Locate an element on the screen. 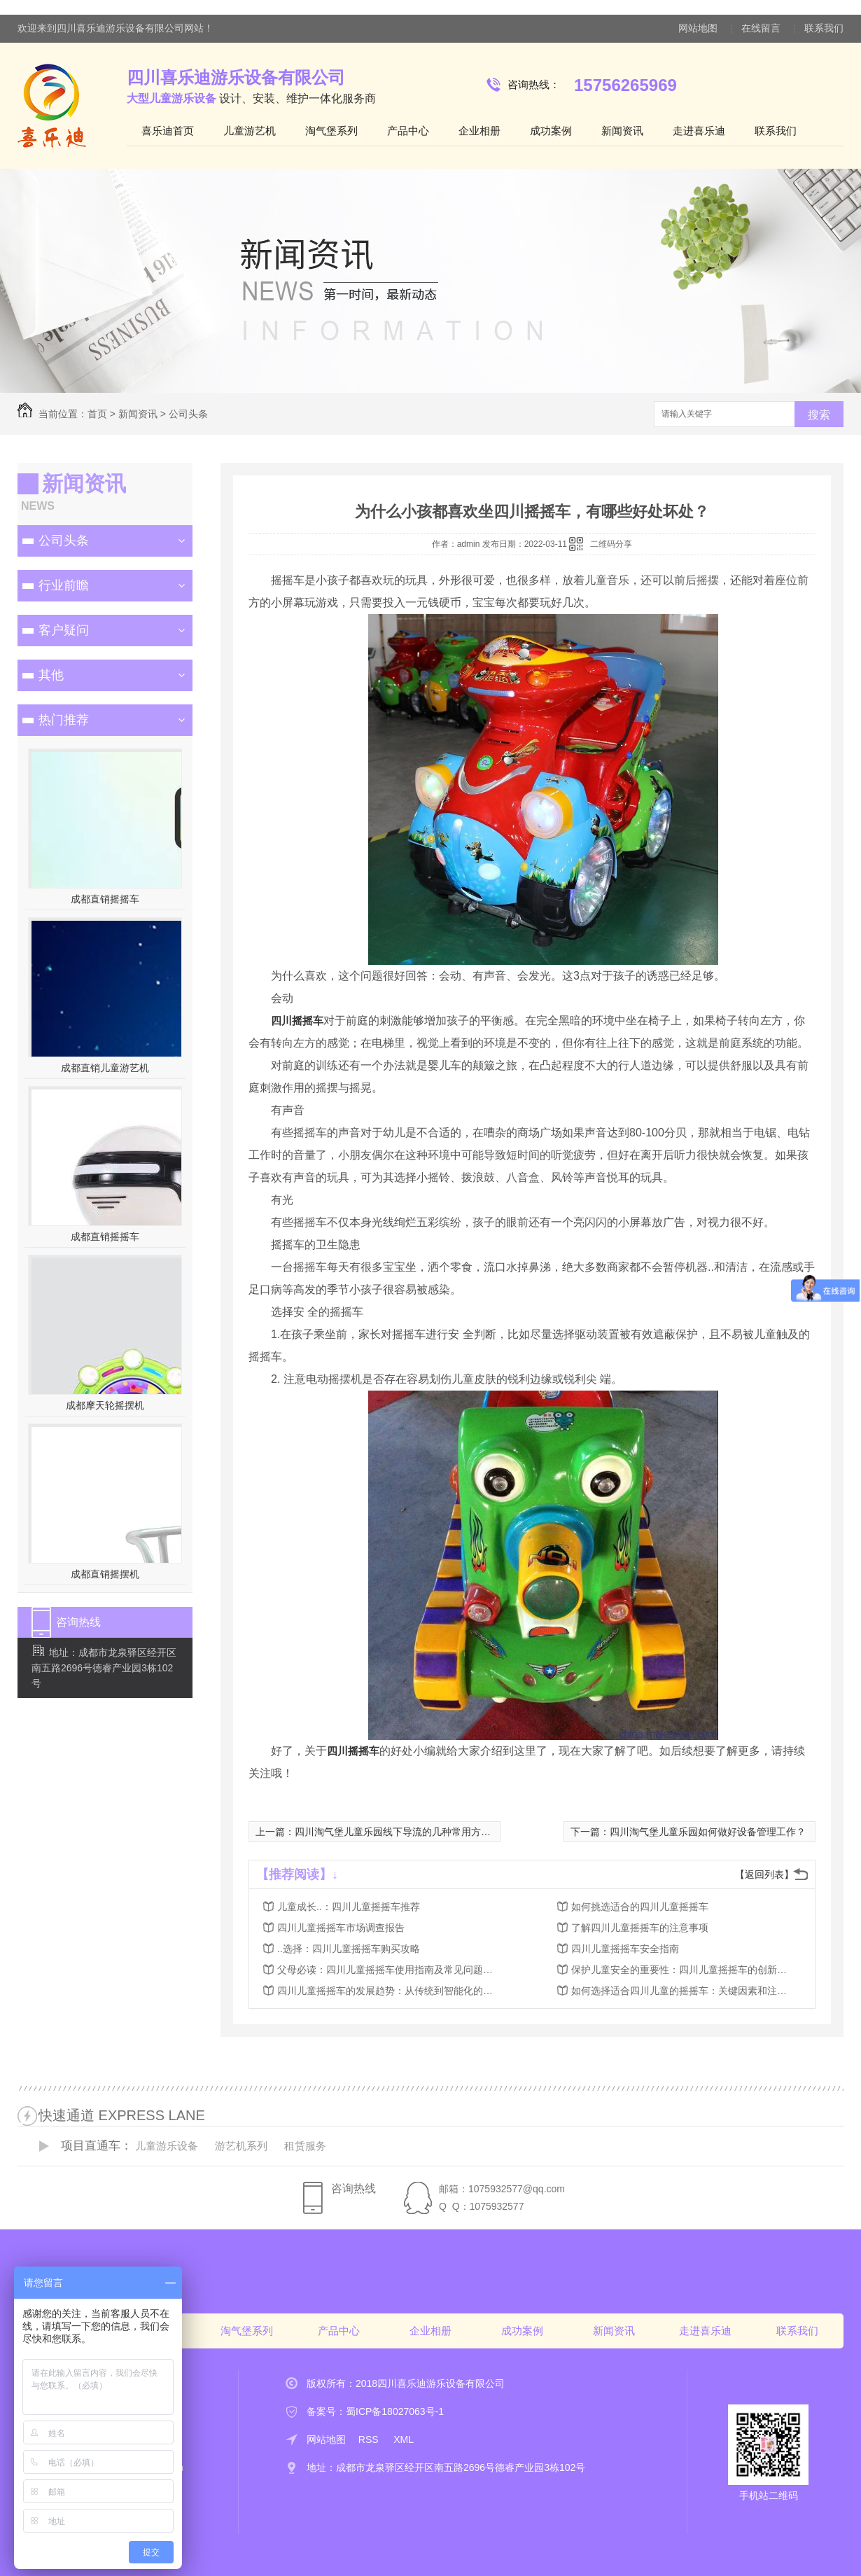  儿童游乐设备 is located at coordinates (166, 2146).